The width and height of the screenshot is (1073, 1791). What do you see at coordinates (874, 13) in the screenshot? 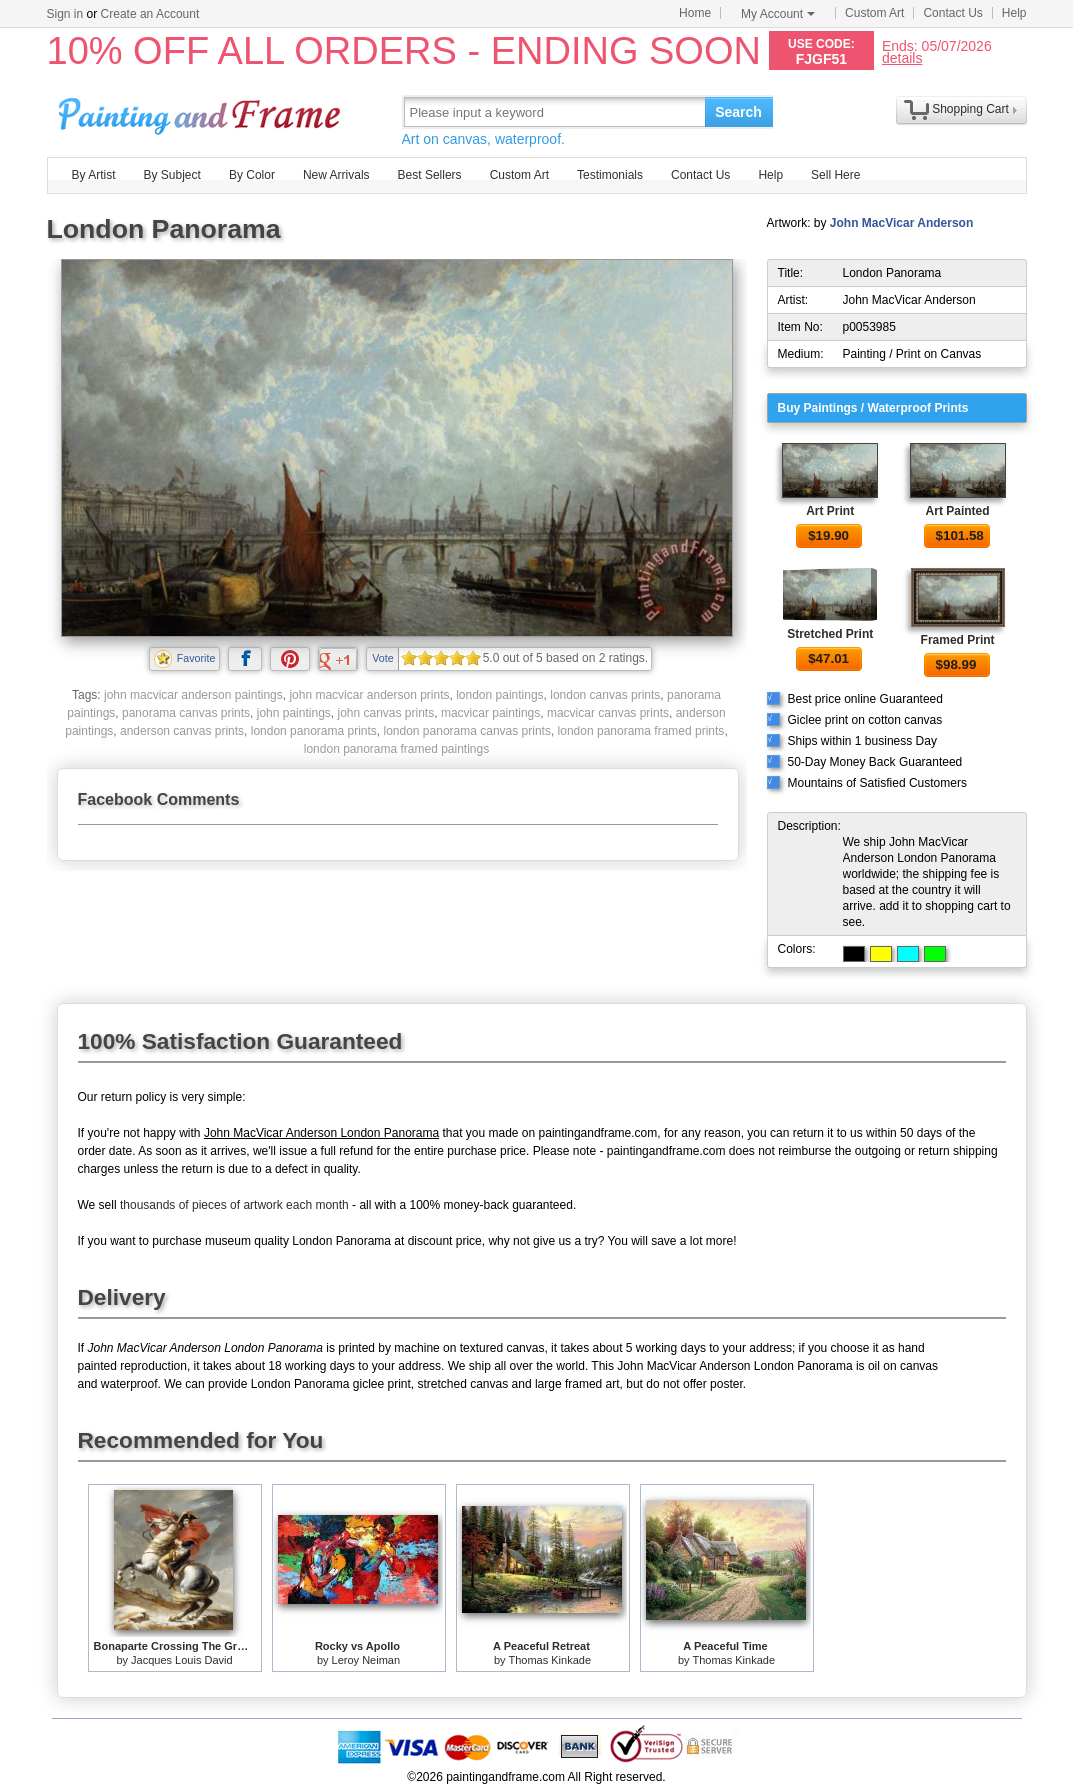
I see `Custom Art` at bounding box center [874, 13].